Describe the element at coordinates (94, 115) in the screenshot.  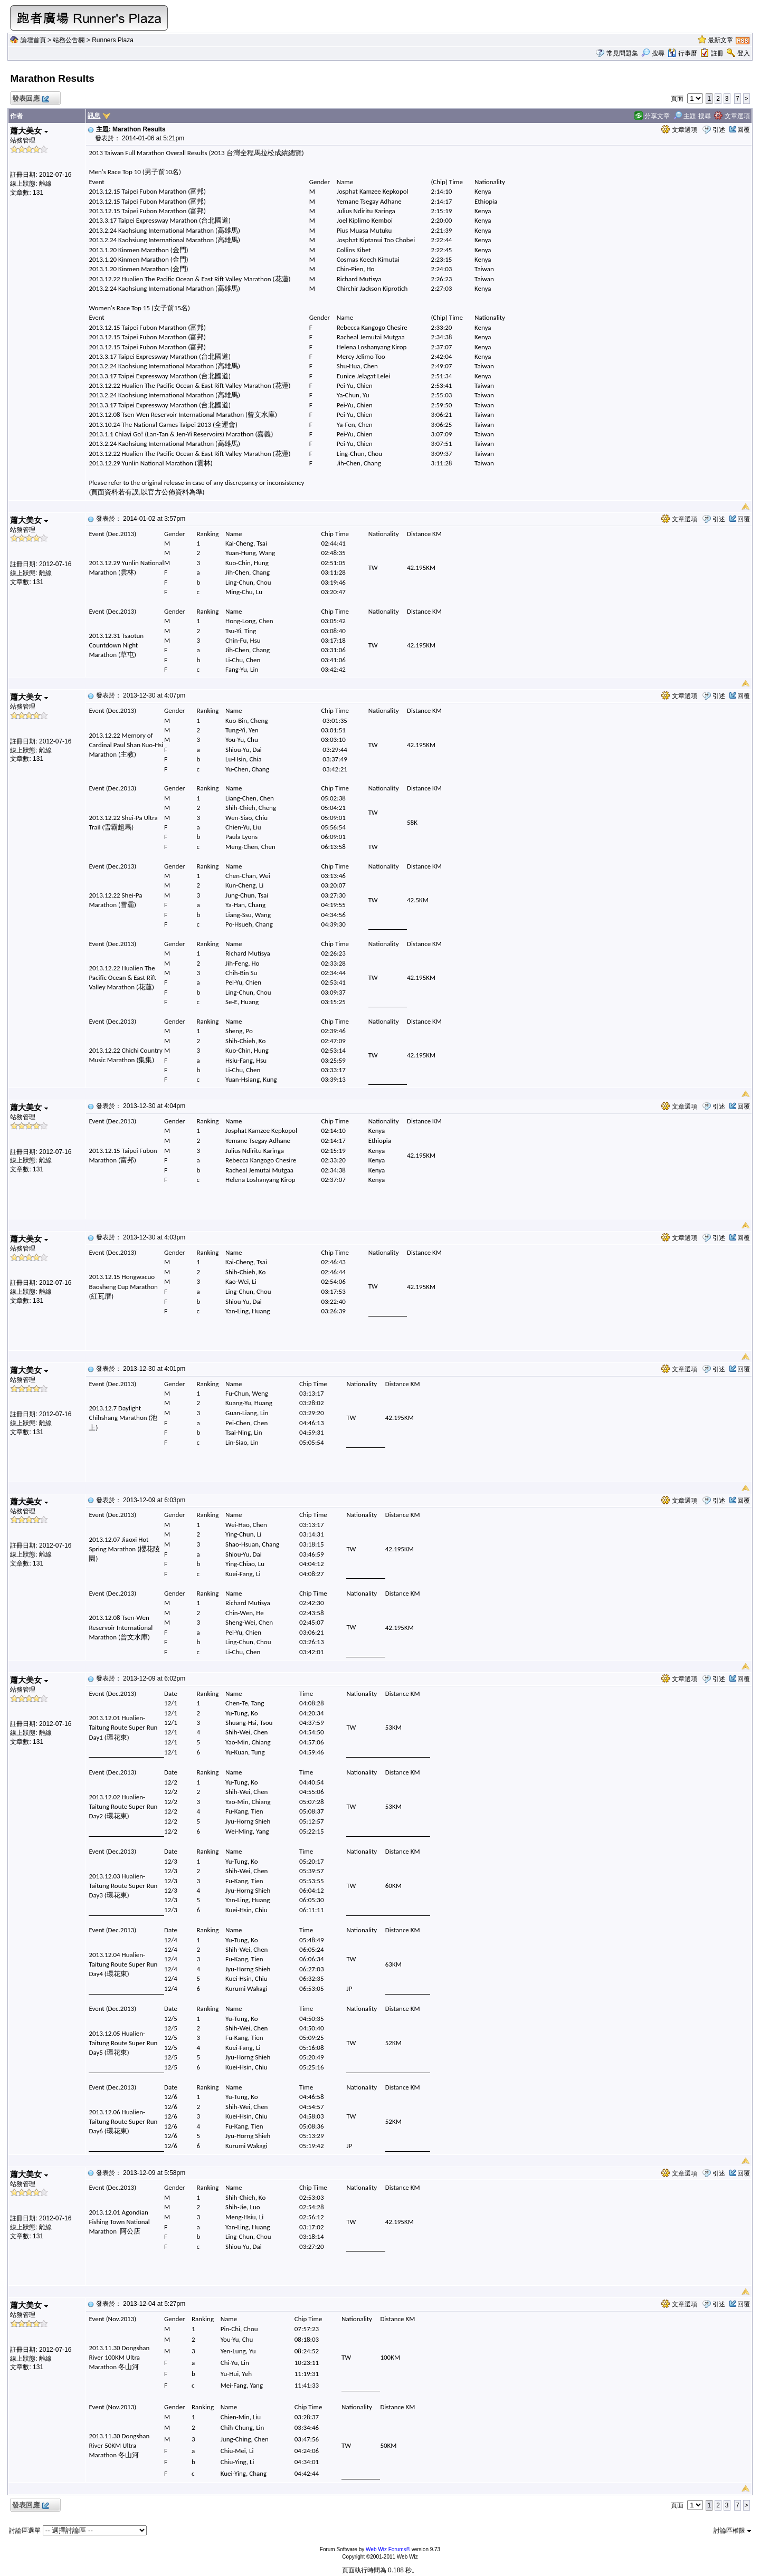
I see `訊息` at that location.